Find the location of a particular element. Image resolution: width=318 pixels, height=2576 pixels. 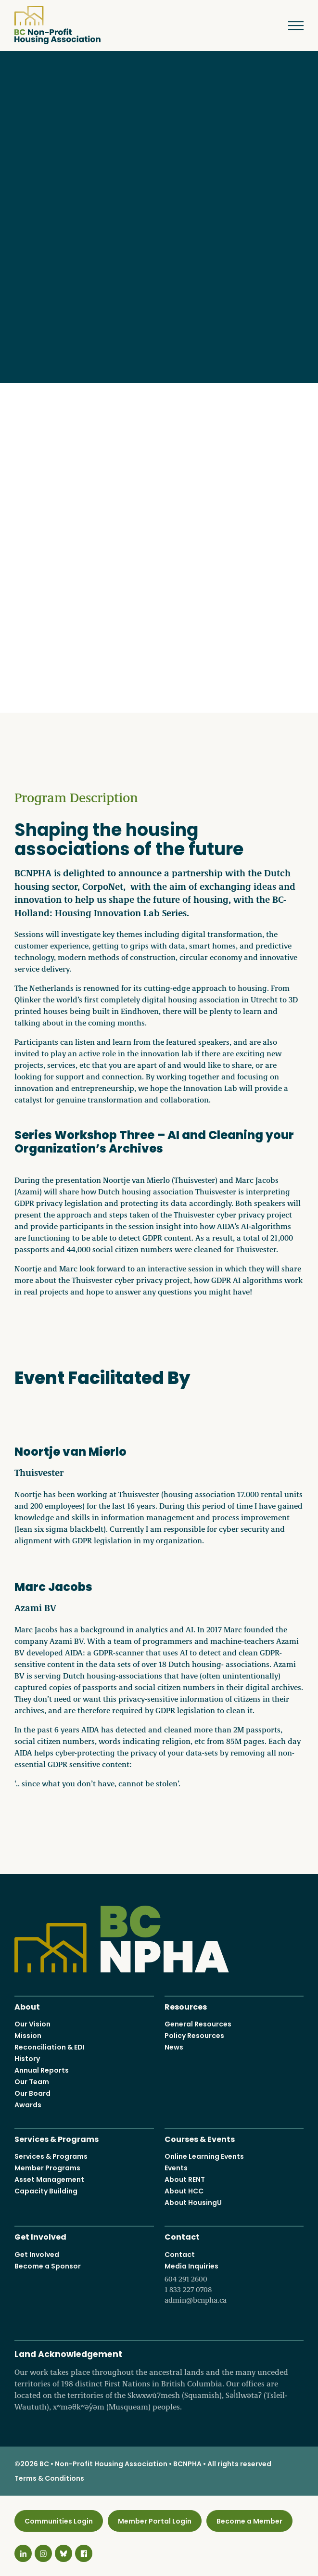

Online Learning Events is located at coordinates (204, 2156).